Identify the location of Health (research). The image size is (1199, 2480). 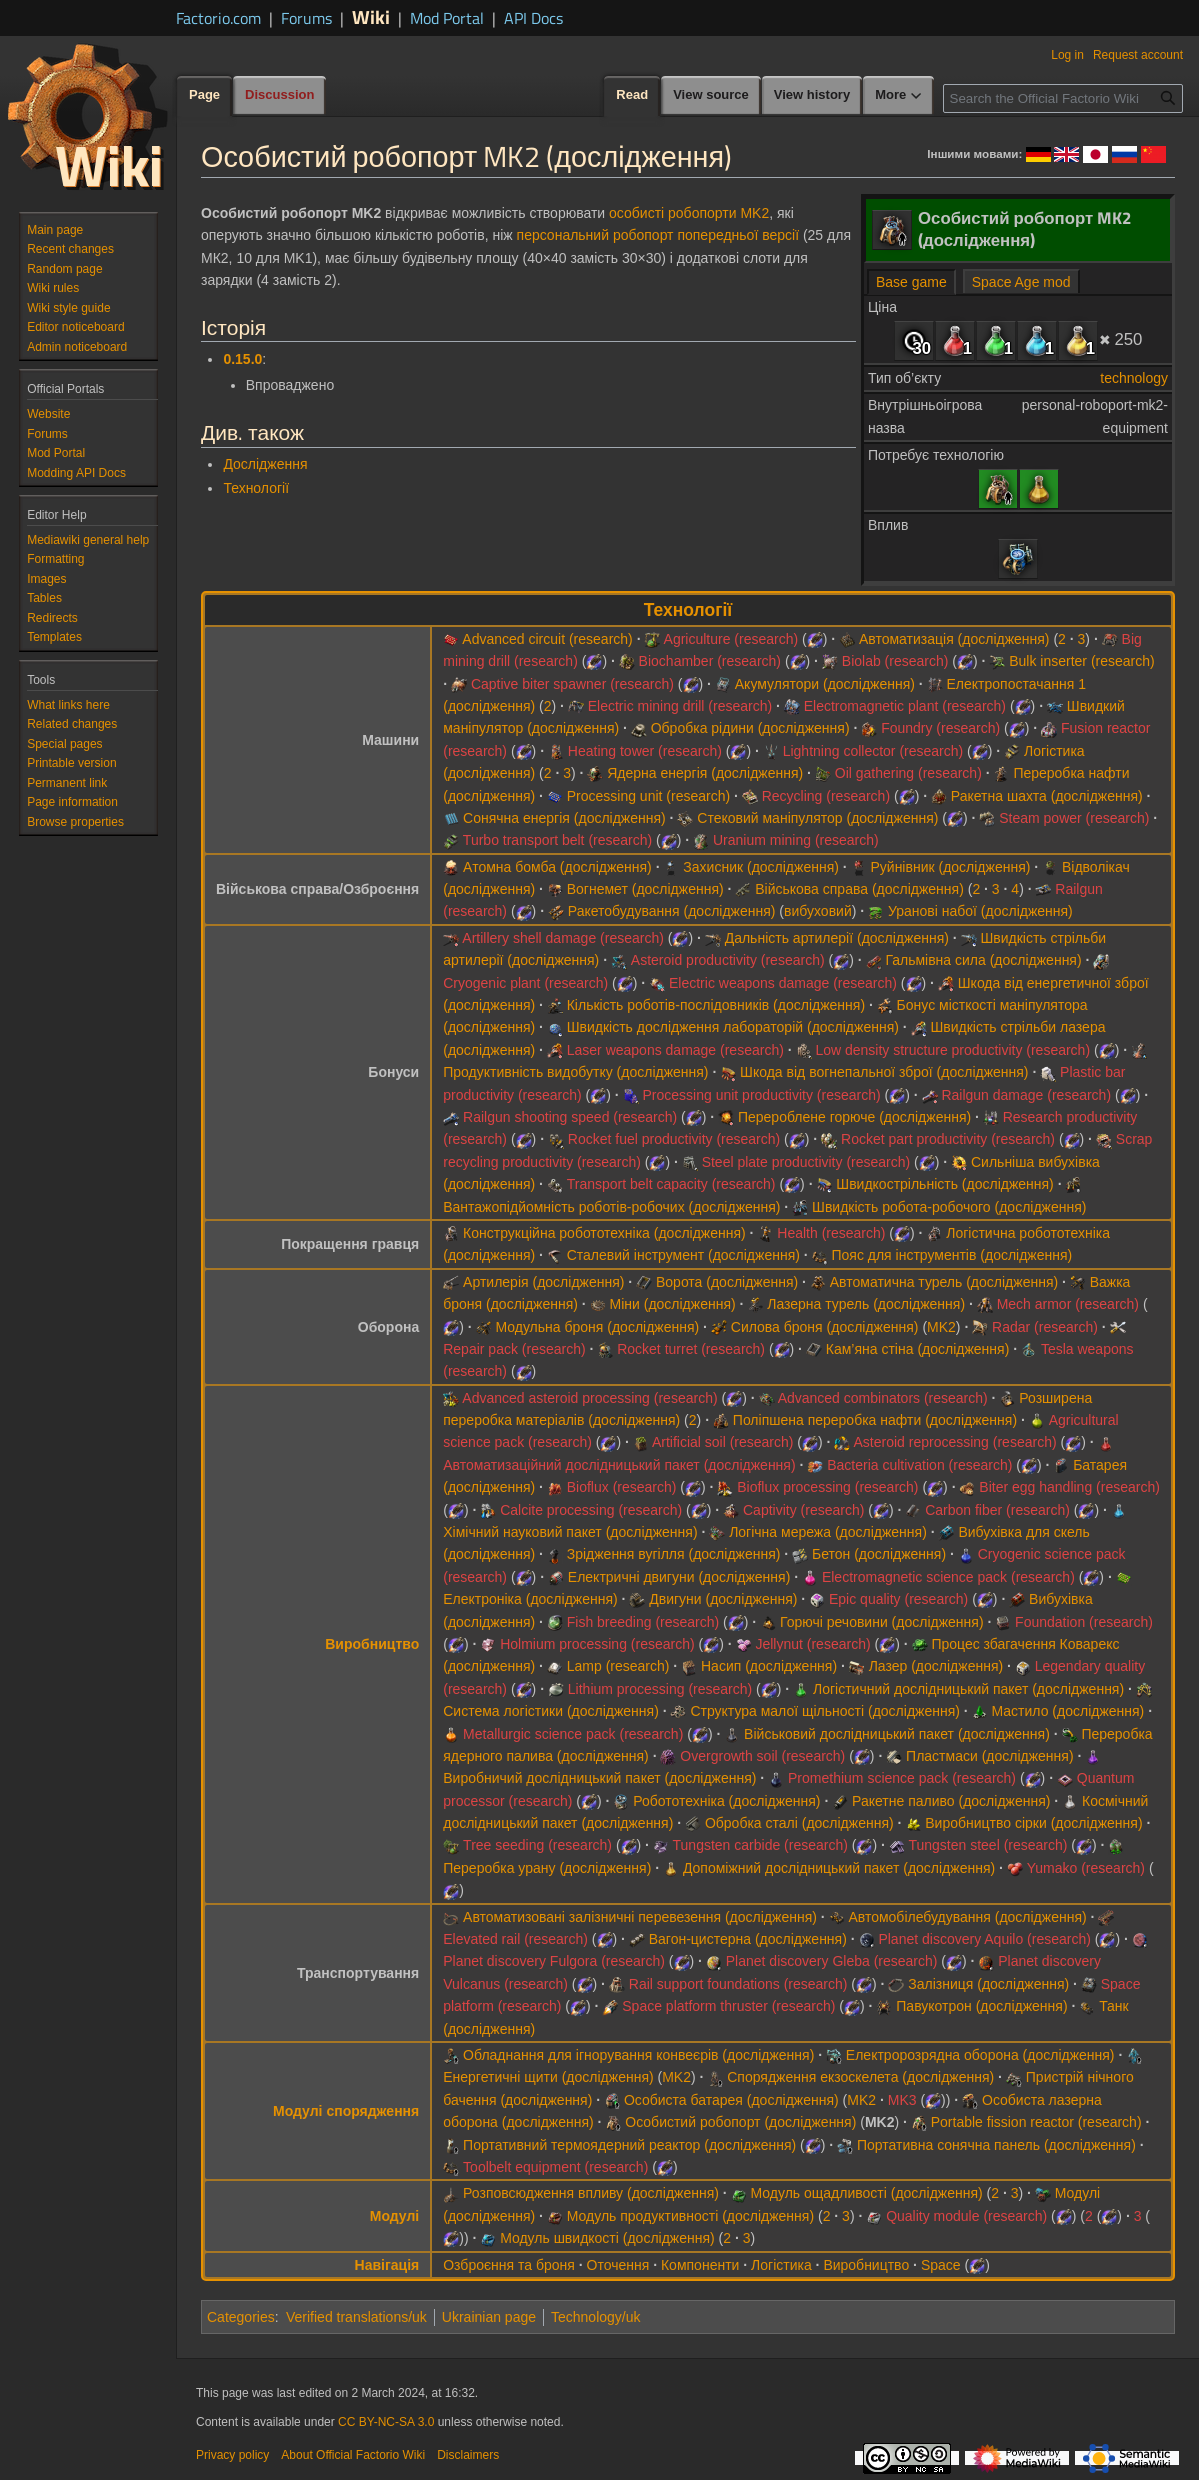
(831, 1233).